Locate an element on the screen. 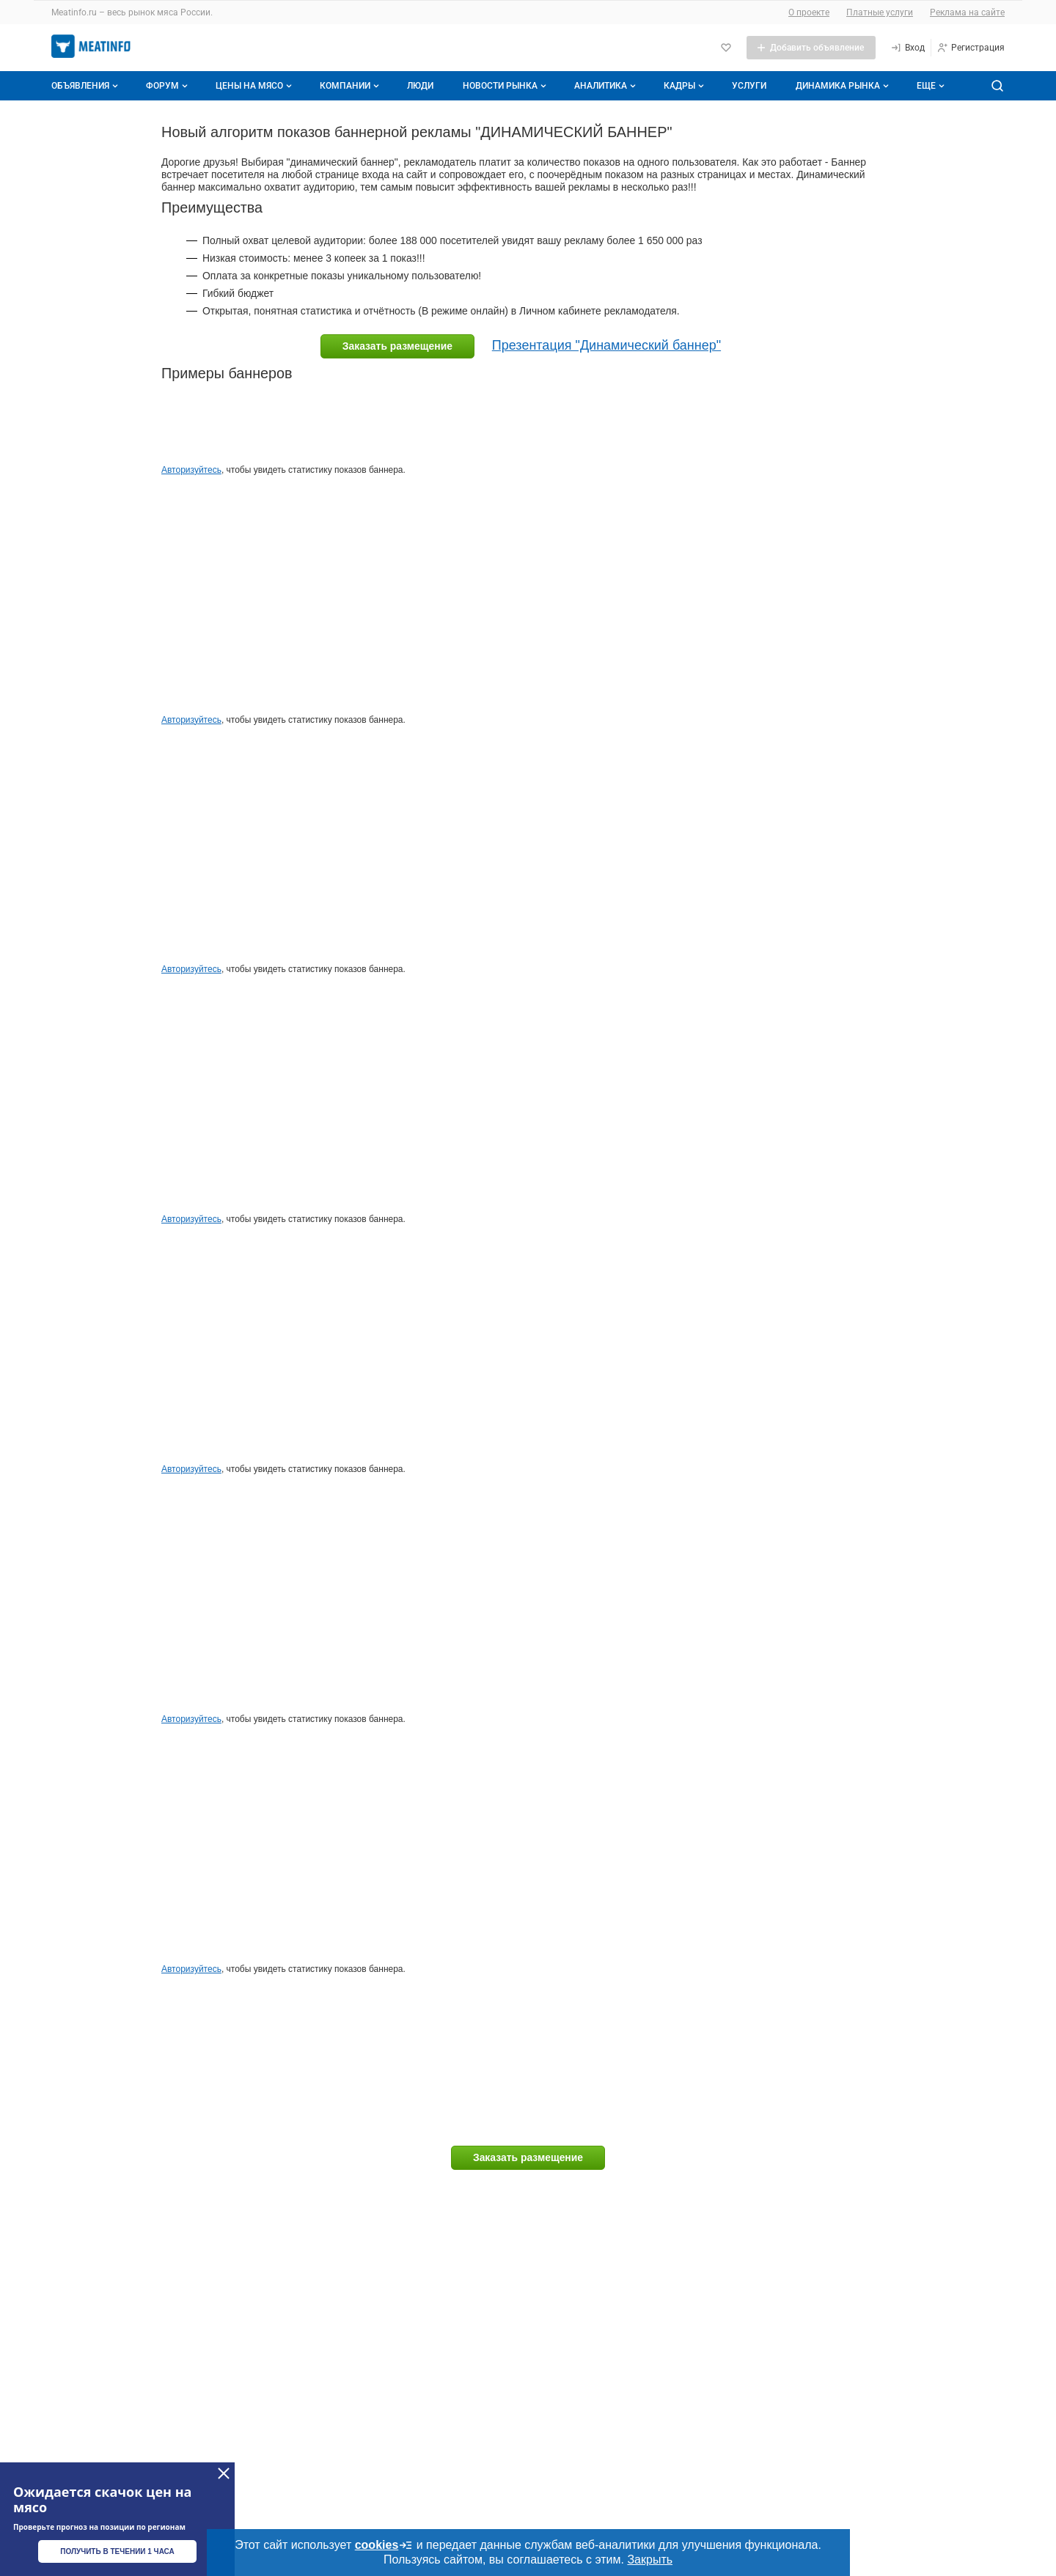 This screenshot has width=1056, height=2576. [Вход] is located at coordinates (907, 48).